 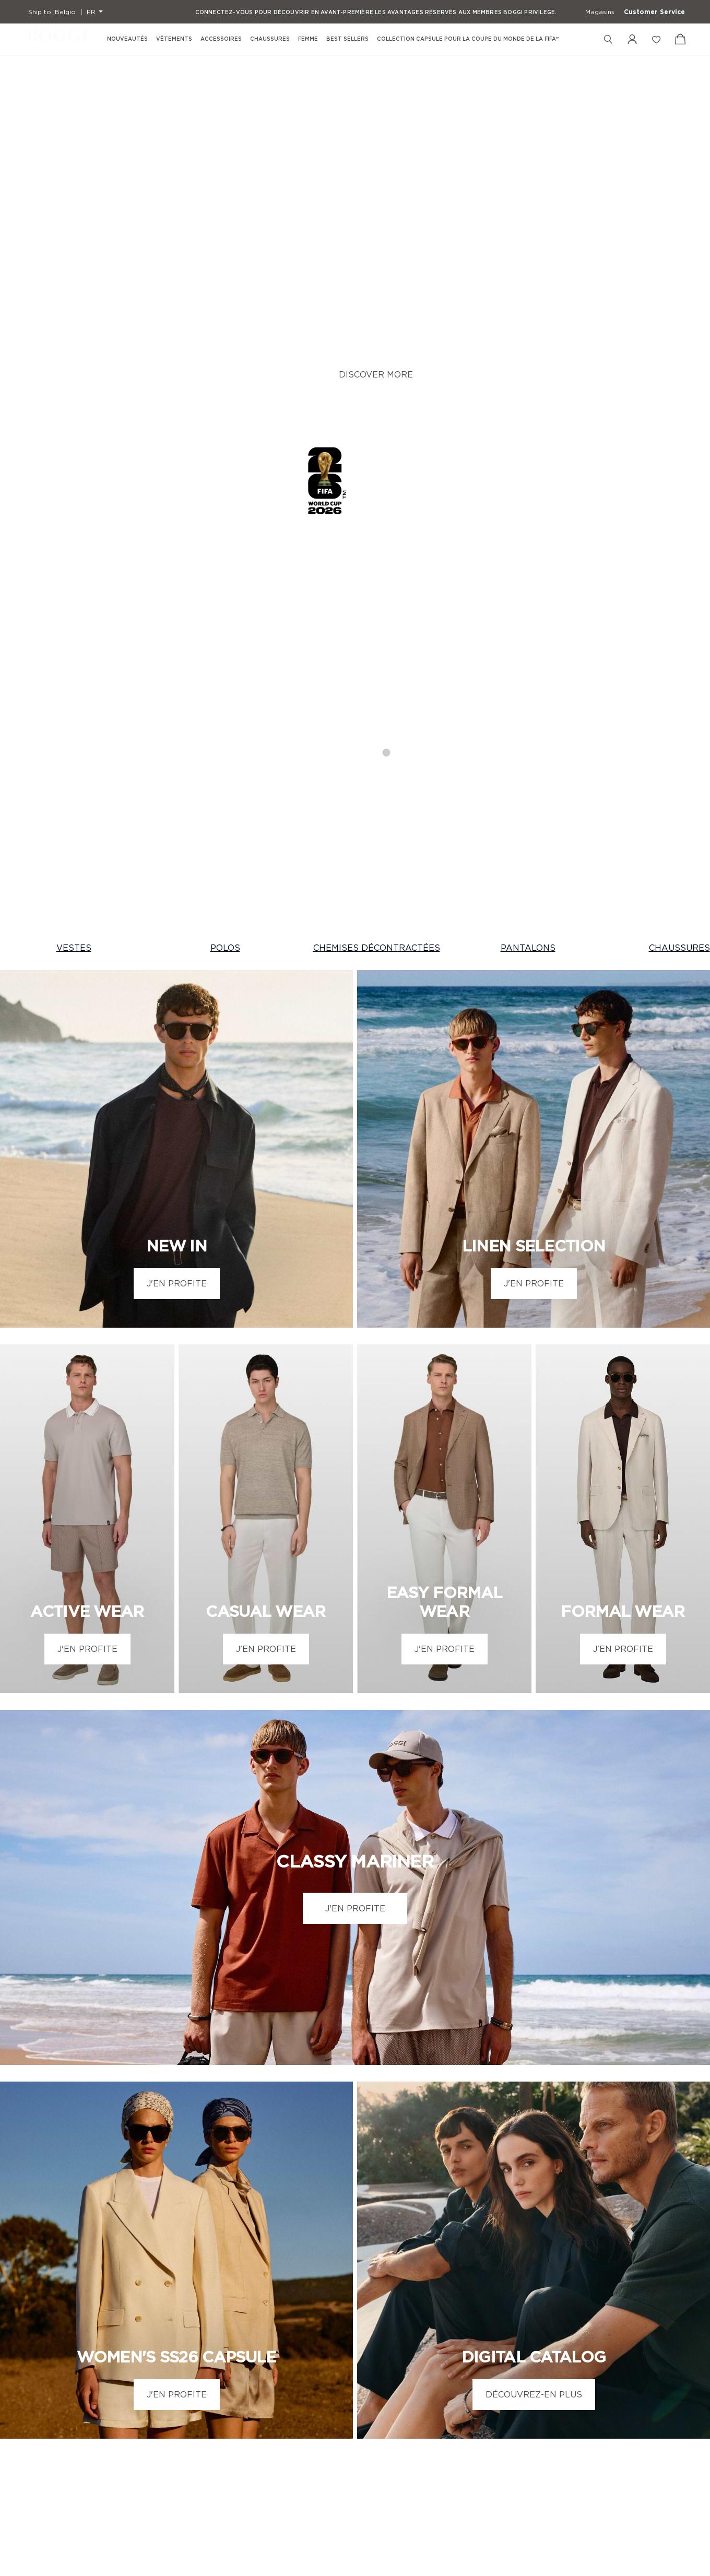 What do you see at coordinates (174, 39) in the screenshot?
I see `Vêtements [menuitem]` at bounding box center [174, 39].